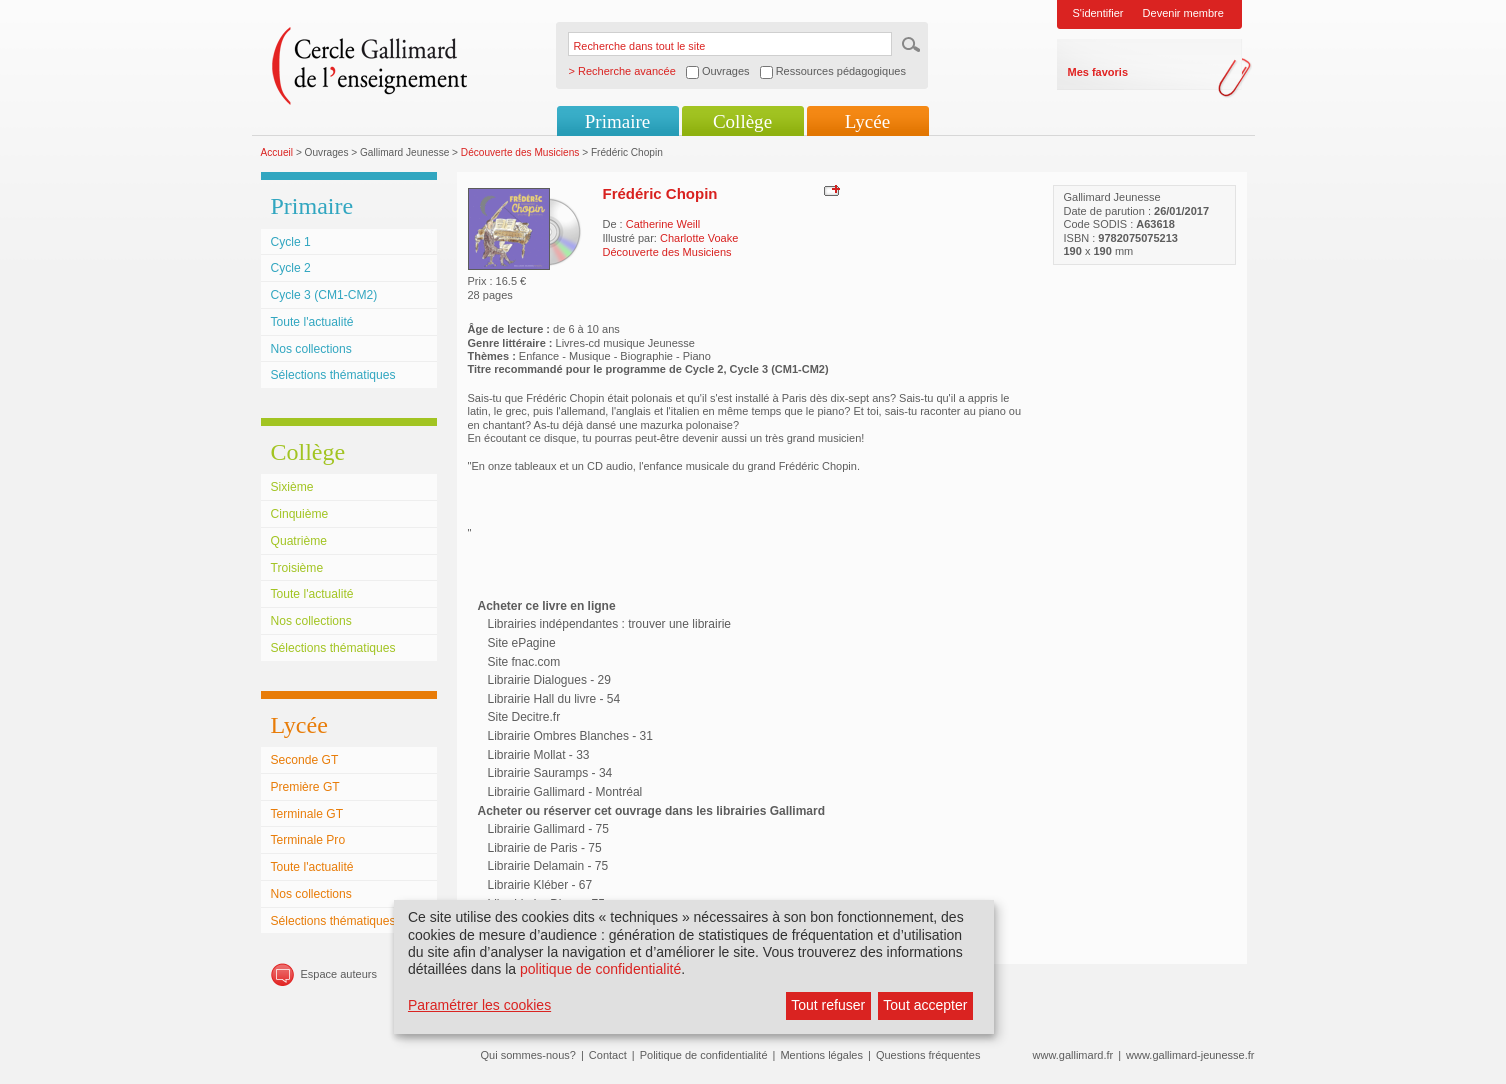 The width and height of the screenshot is (1506, 1084). What do you see at coordinates (539, 755) in the screenshot?
I see `Librairie Mollat - 33` at bounding box center [539, 755].